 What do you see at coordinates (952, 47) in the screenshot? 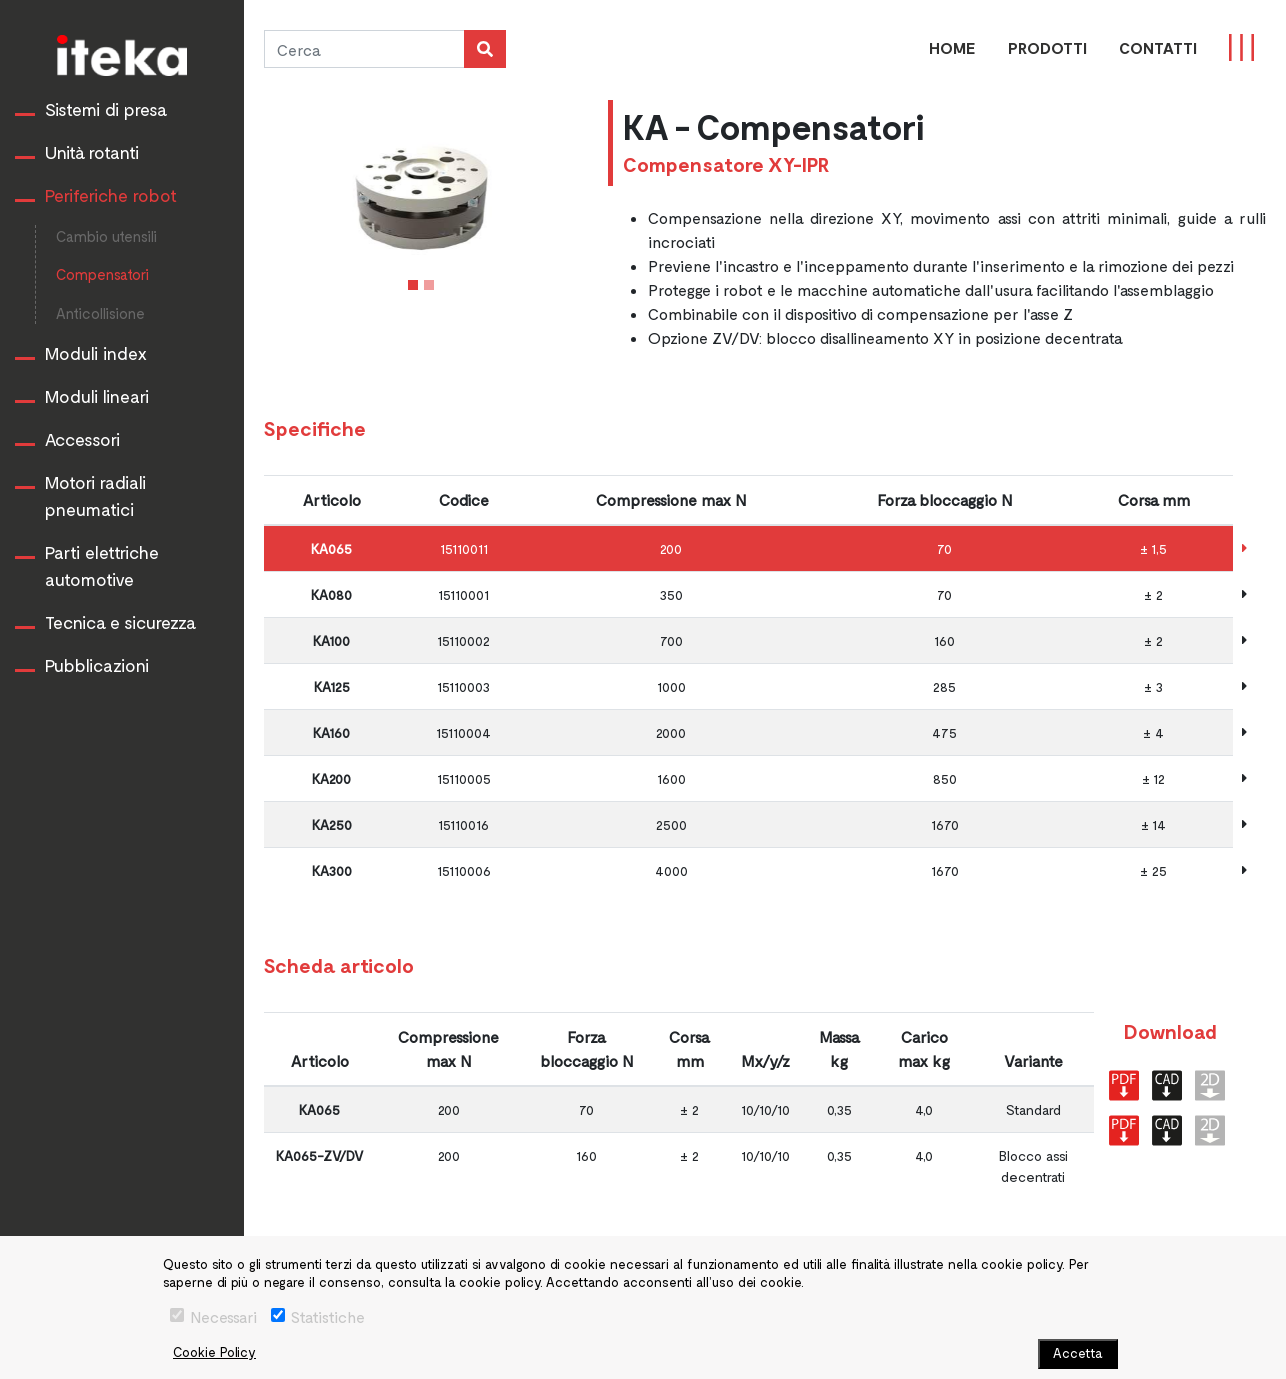
I see `Home` at bounding box center [952, 47].